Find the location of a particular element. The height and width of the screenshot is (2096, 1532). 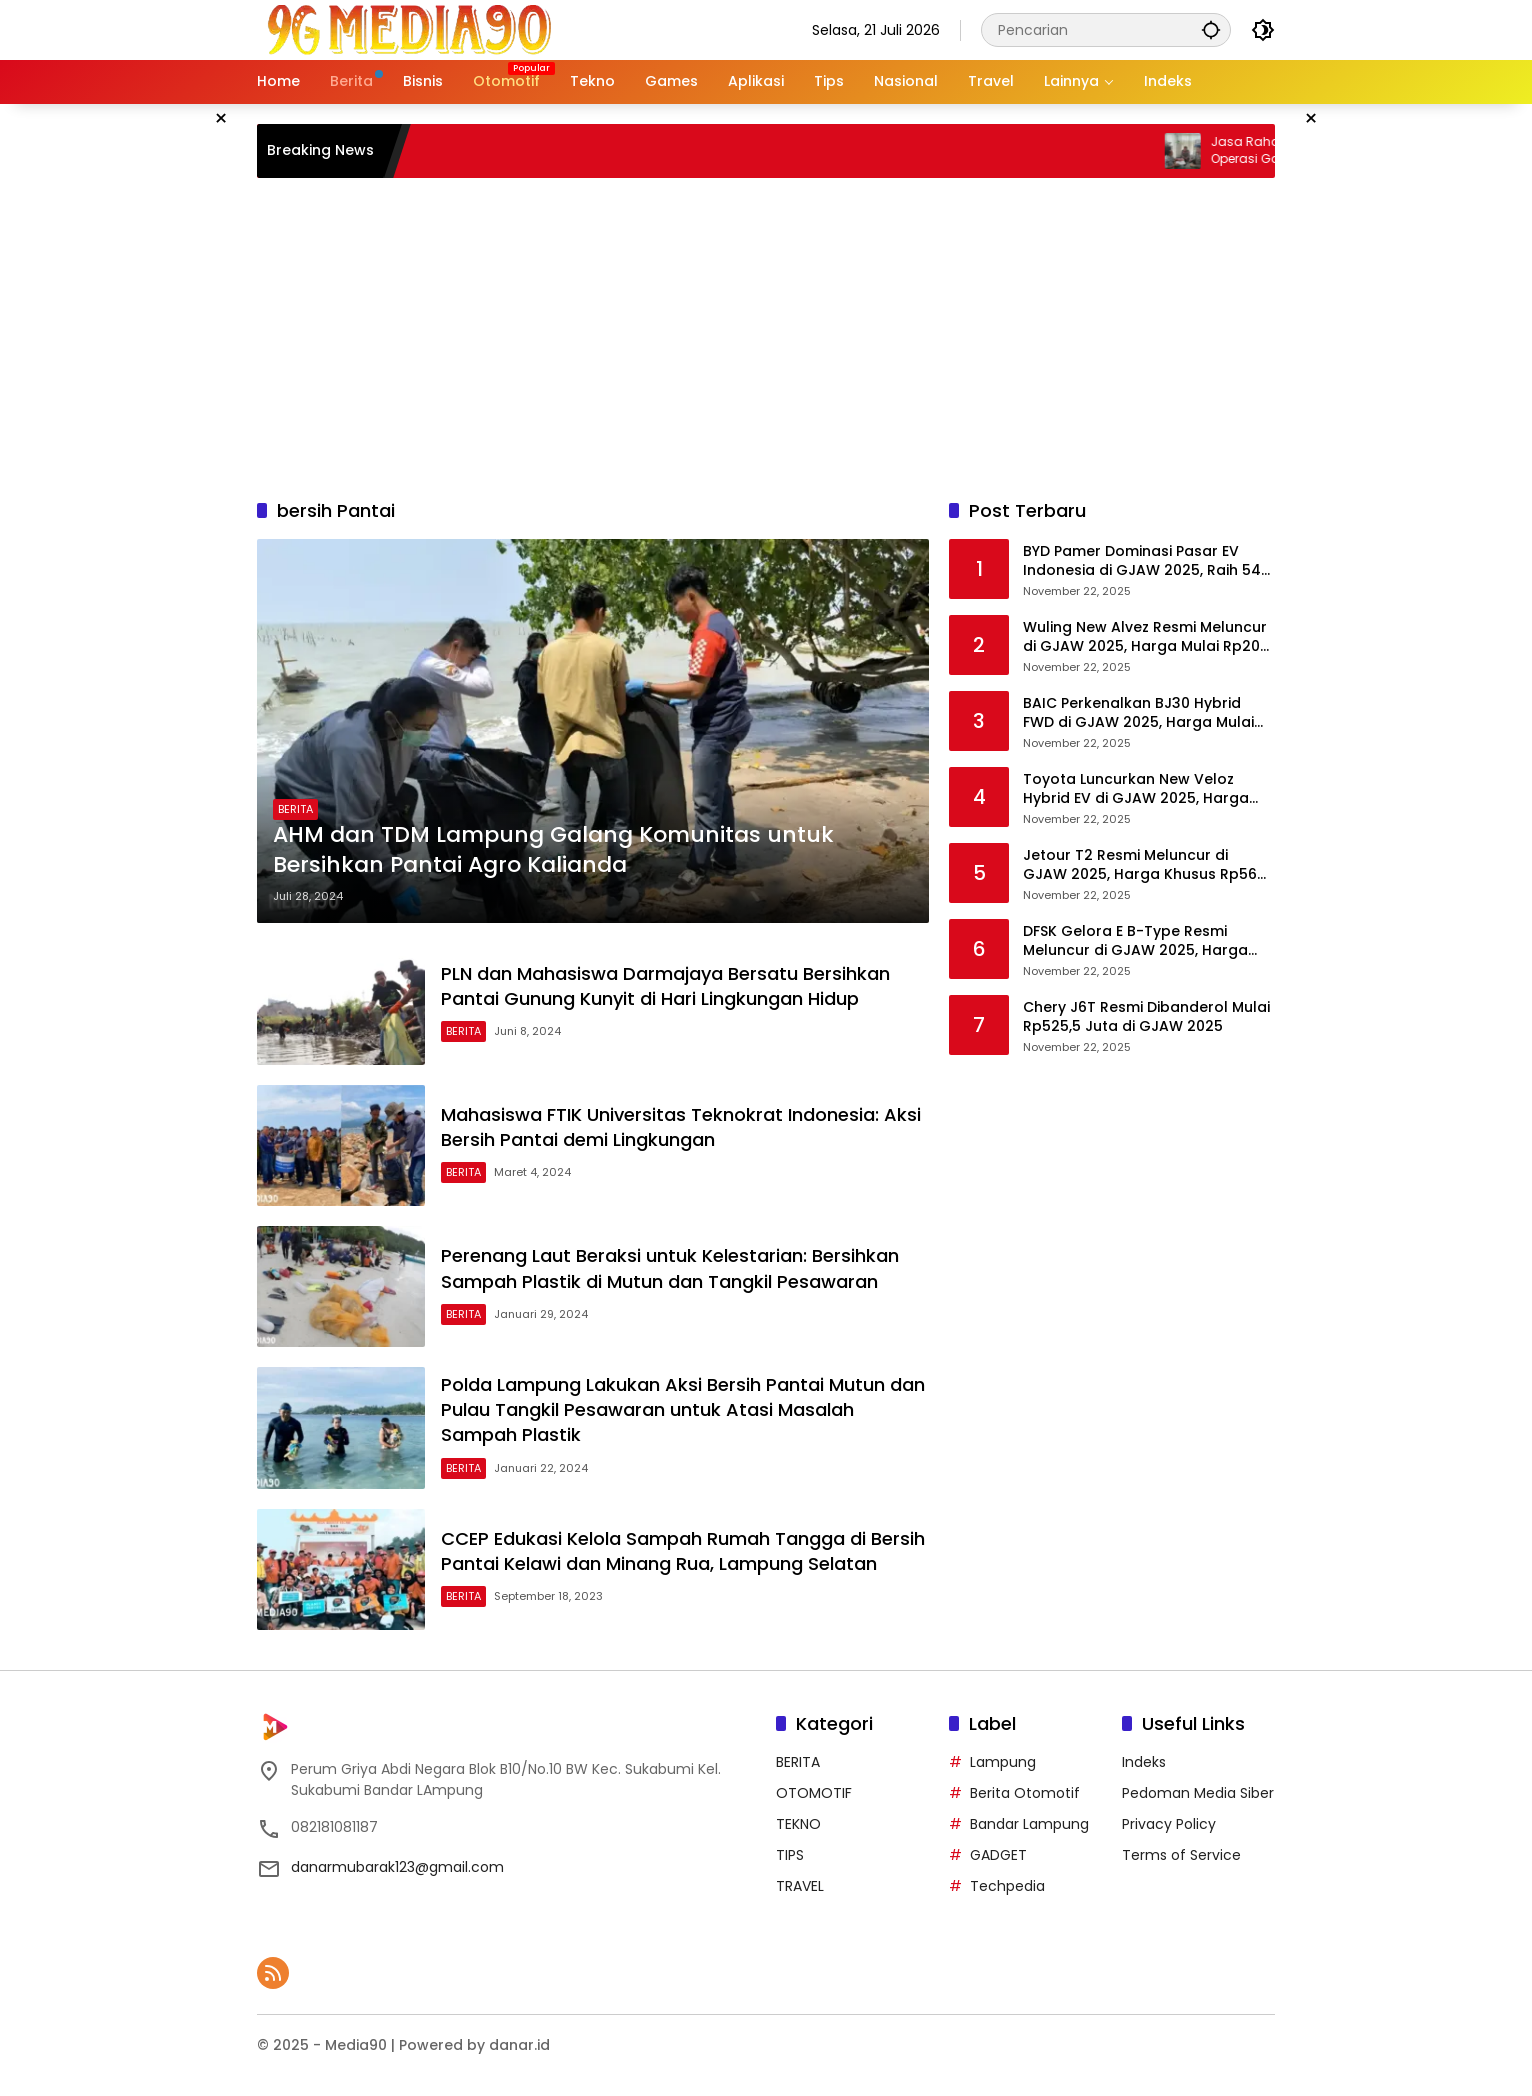

Perenang Laut Beraksi untuk Kelestarian: Bersihkan Sampah Plastik di Mutun dan Tangkil Pesawaran is located at coordinates (670, 1268).